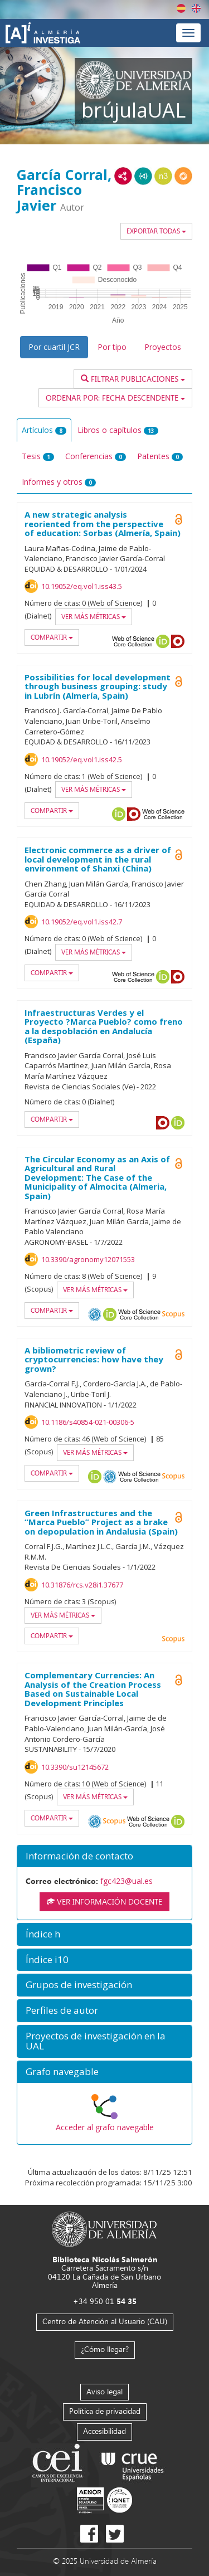 Image resolution: width=209 pixels, height=2576 pixels. What do you see at coordinates (162, 347) in the screenshot?
I see `Proyectos` at bounding box center [162, 347].